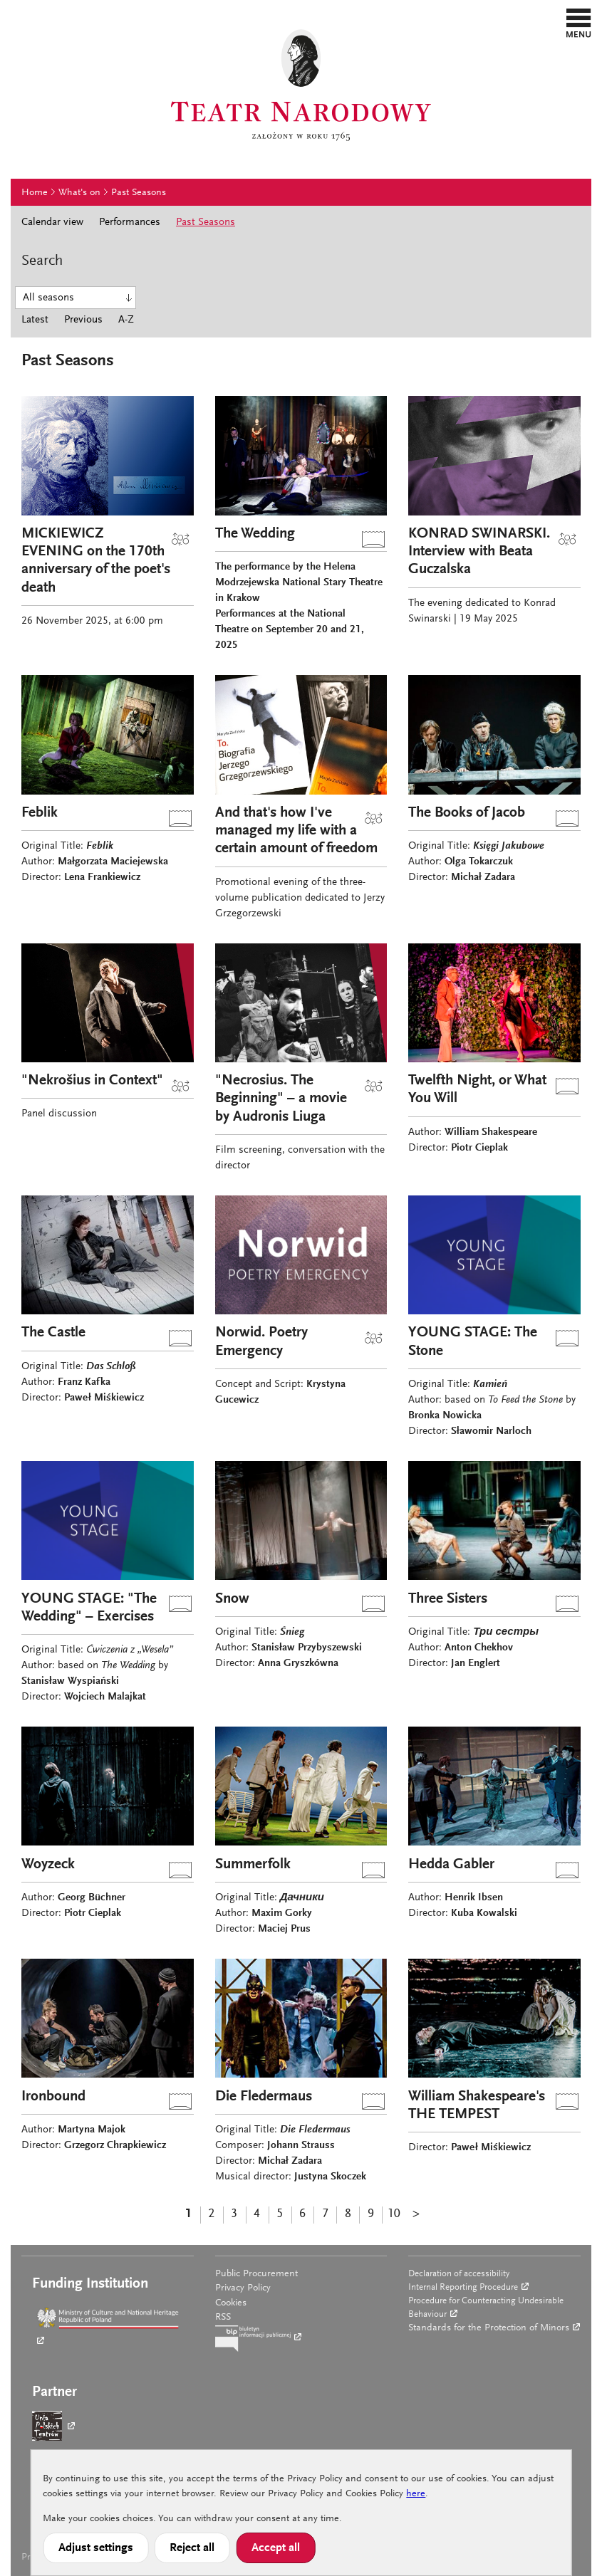  What do you see at coordinates (34, 193) in the screenshot?
I see `Home` at bounding box center [34, 193].